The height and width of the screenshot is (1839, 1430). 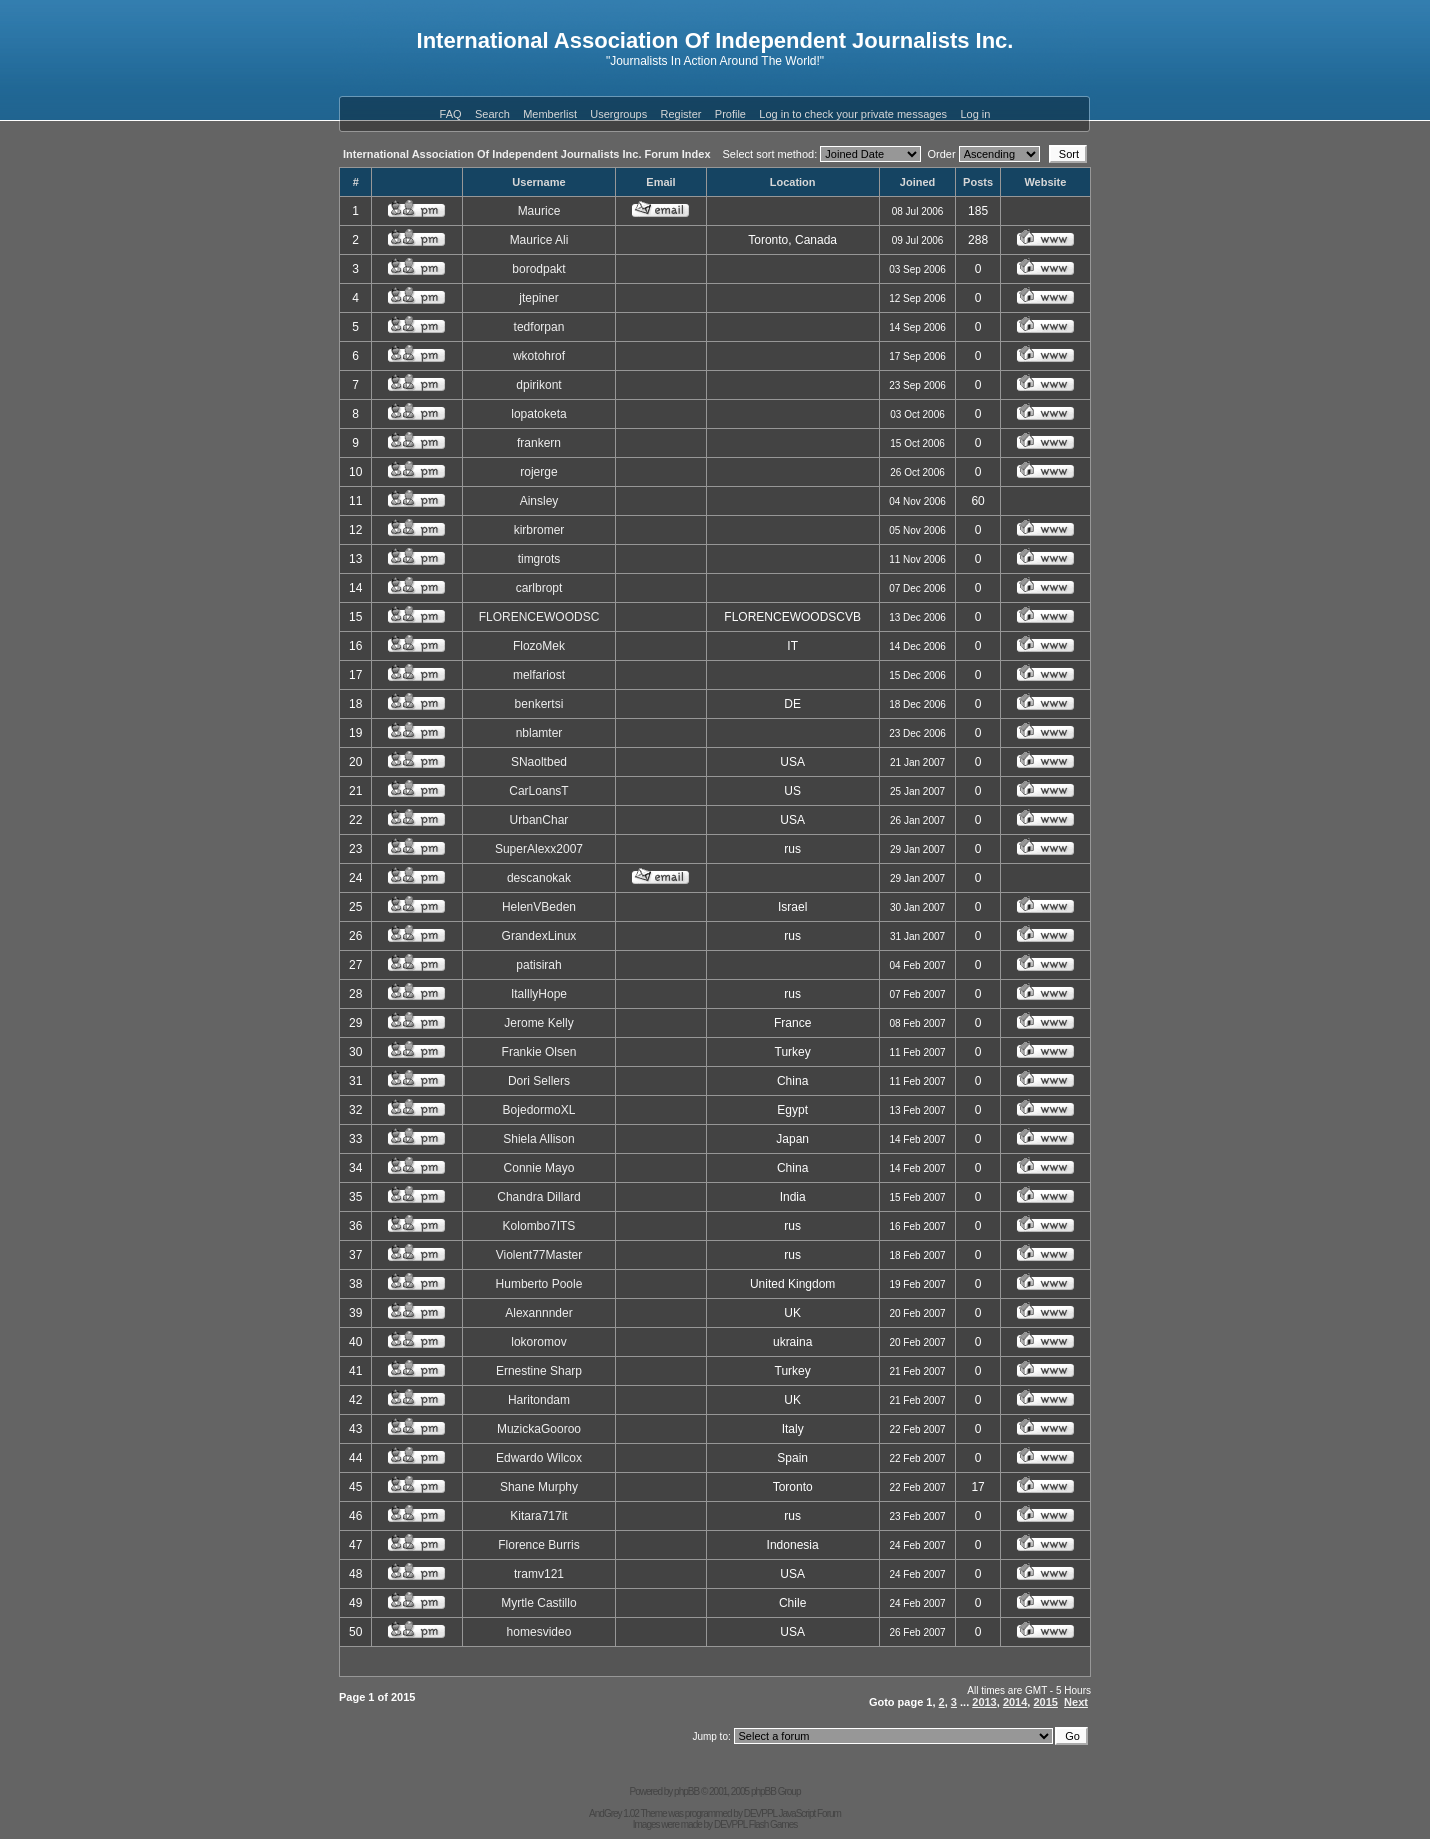 What do you see at coordinates (538, 298) in the screenshot?
I see `jtepiner` at bounding box center [538, 298].